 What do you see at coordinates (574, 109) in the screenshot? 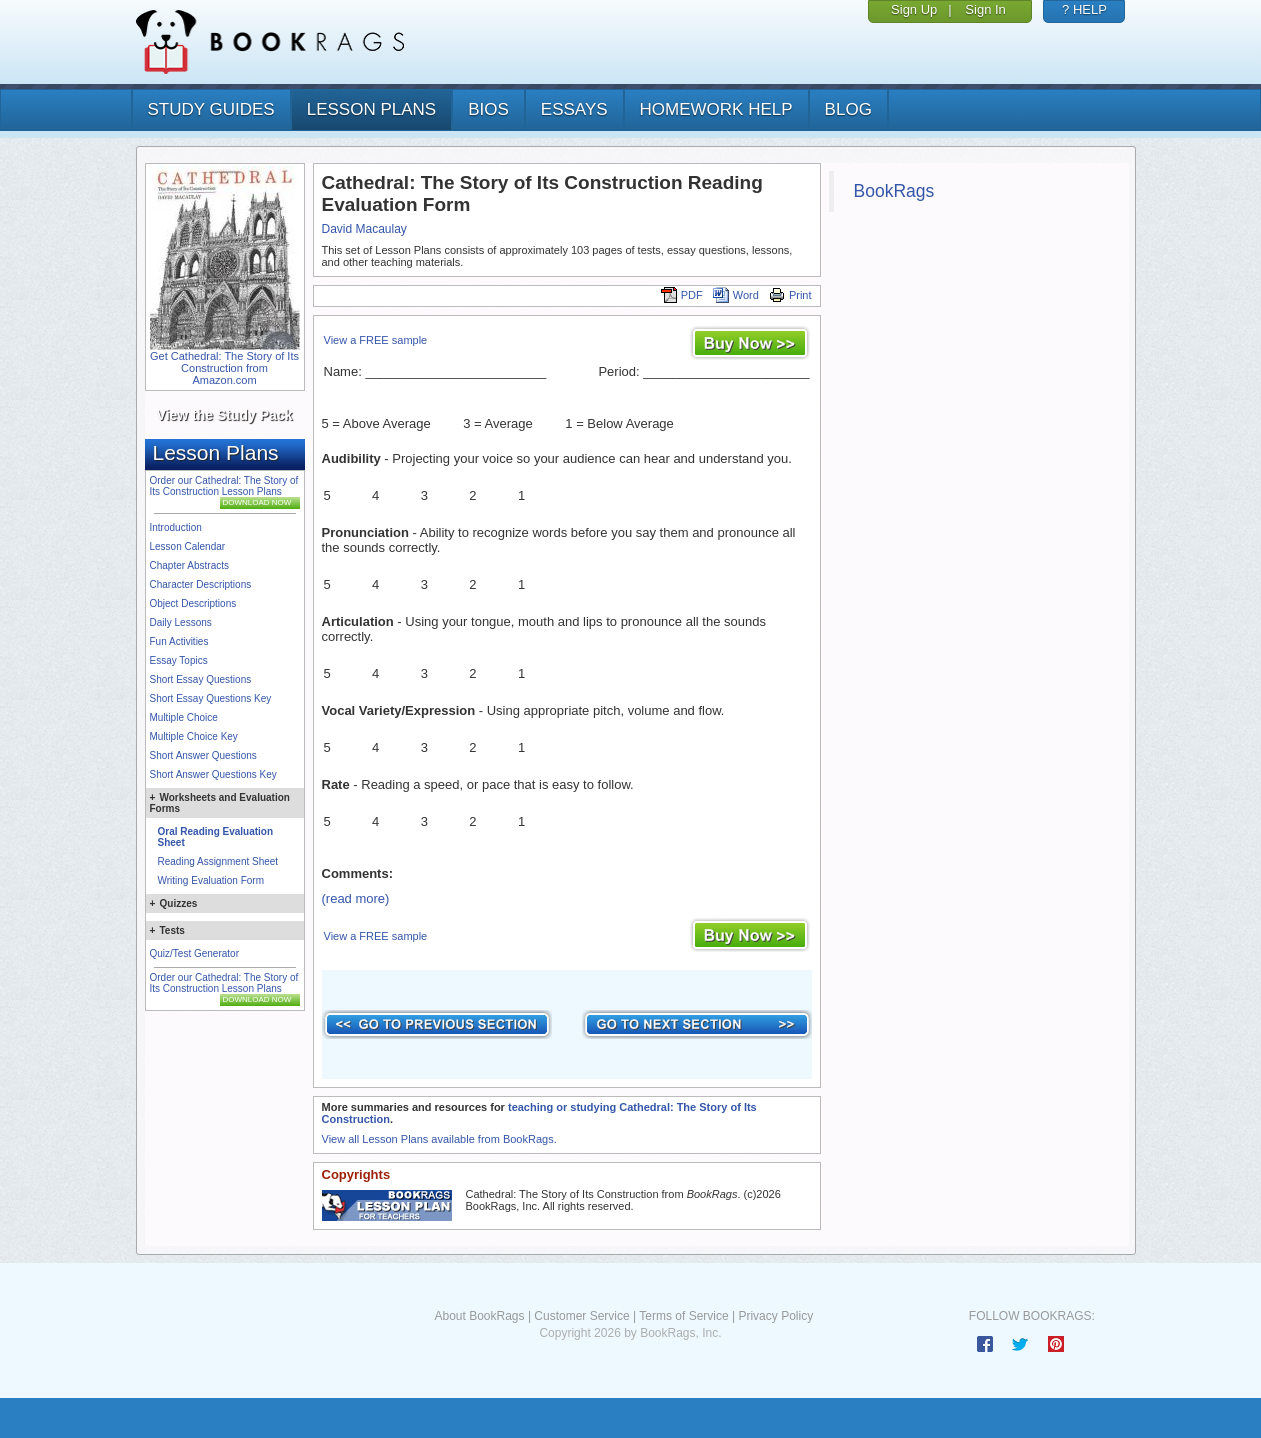
I see `essays` at bounding box center [574, 109].